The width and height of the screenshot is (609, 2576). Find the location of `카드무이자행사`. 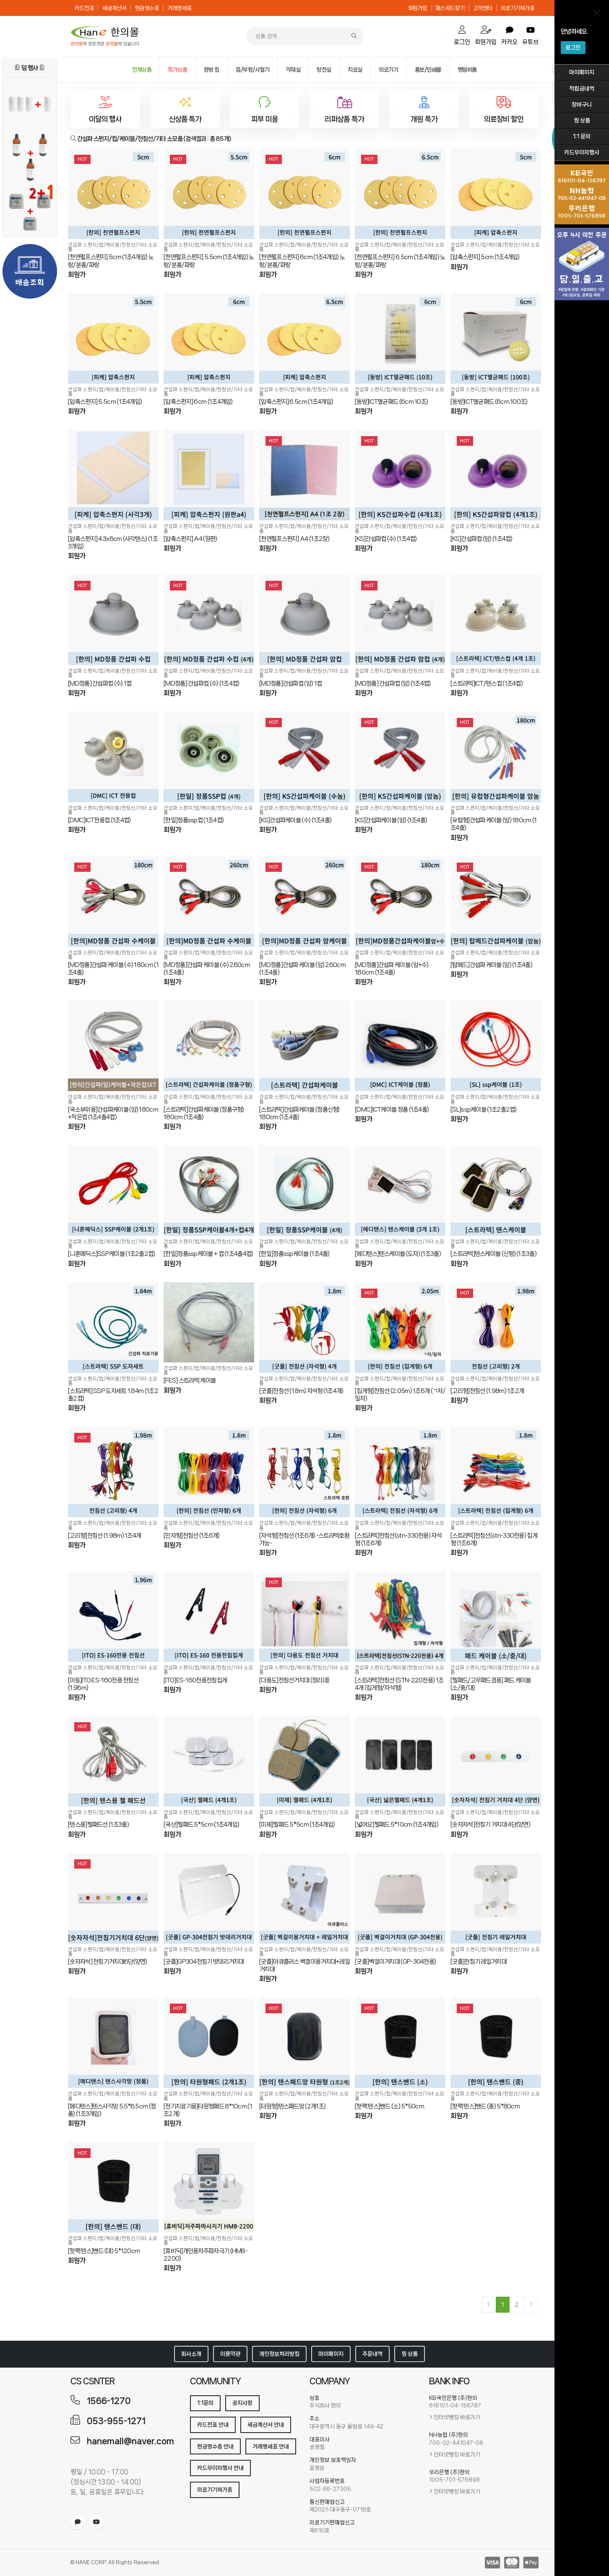

카드무이자행사 is located at coordinates (581, 152).